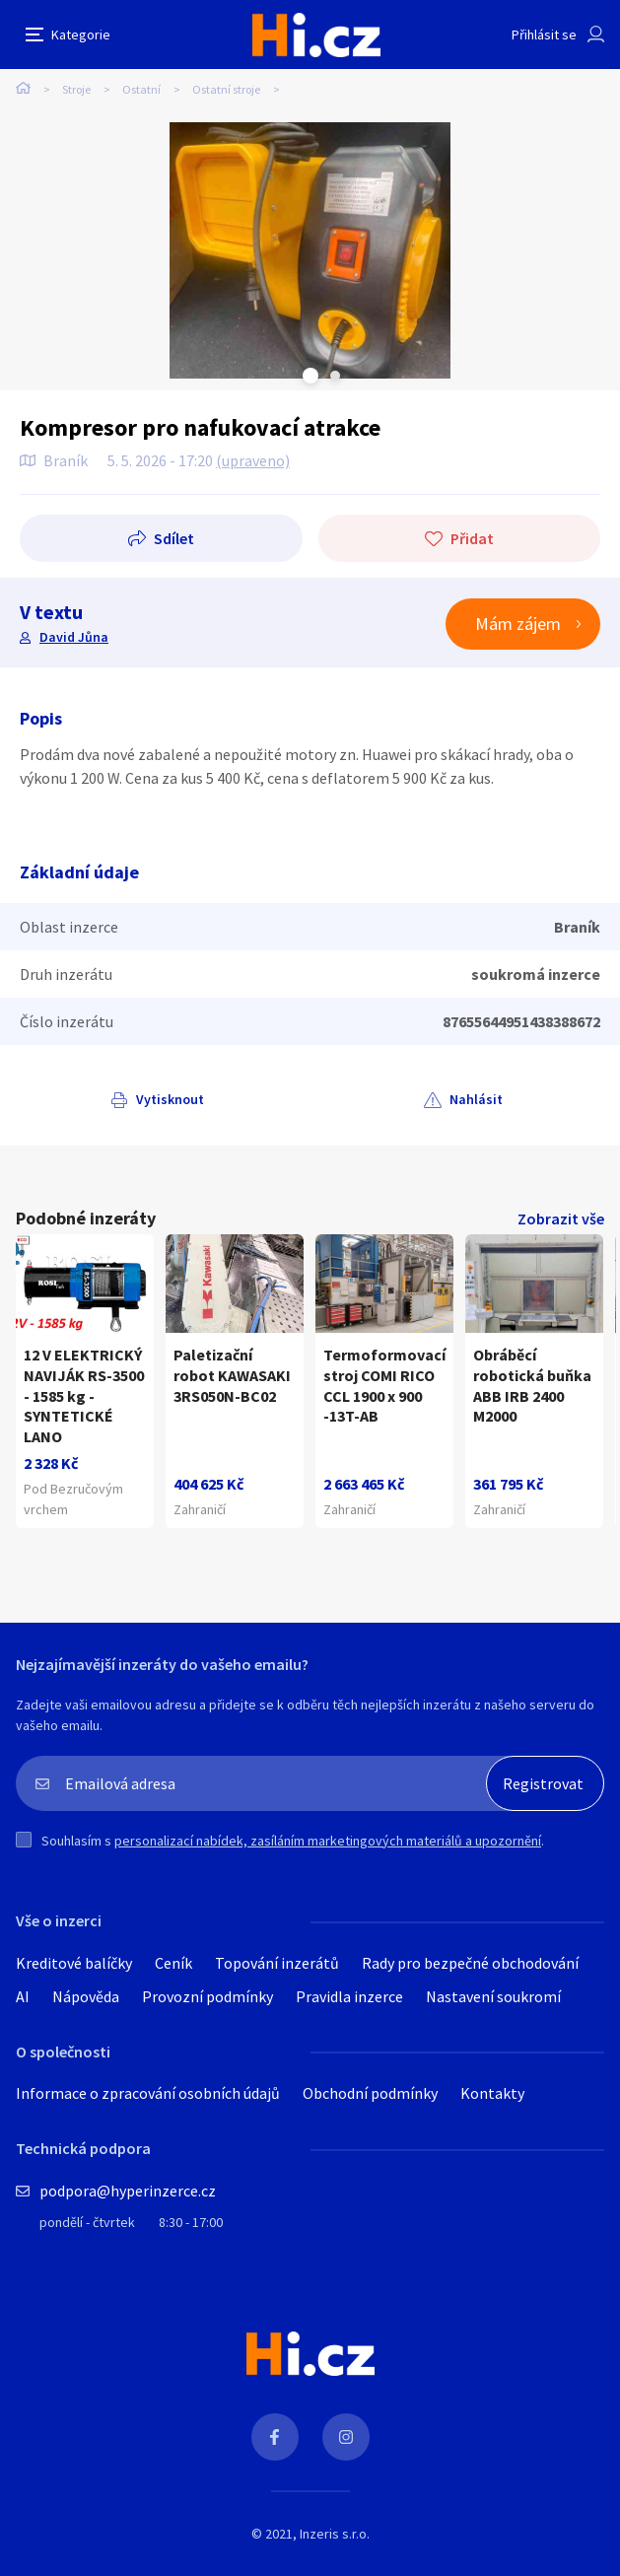  What do you see at coordinates (492, 2093) in the screenshot?
I see `Kontakty` at bounding box center [492, 2093].